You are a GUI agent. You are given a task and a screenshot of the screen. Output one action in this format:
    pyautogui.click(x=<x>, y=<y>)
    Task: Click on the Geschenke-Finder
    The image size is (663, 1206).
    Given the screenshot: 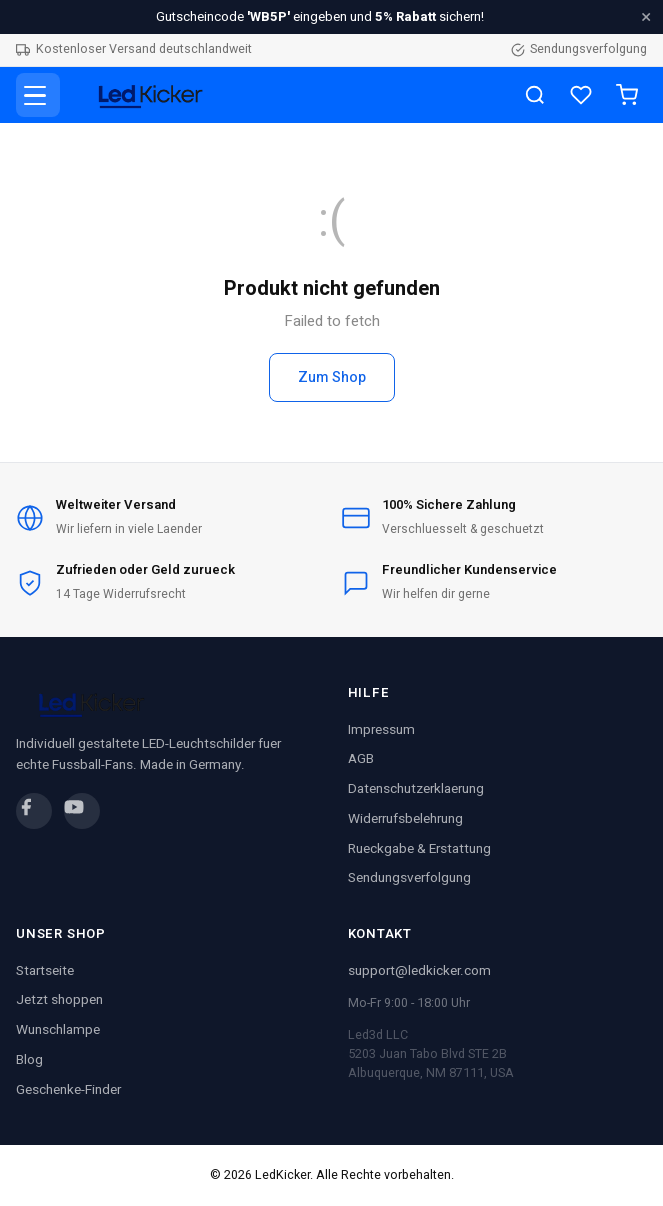 What is the action you would take?
    pyautogui.click(x=68, y=1090)
    